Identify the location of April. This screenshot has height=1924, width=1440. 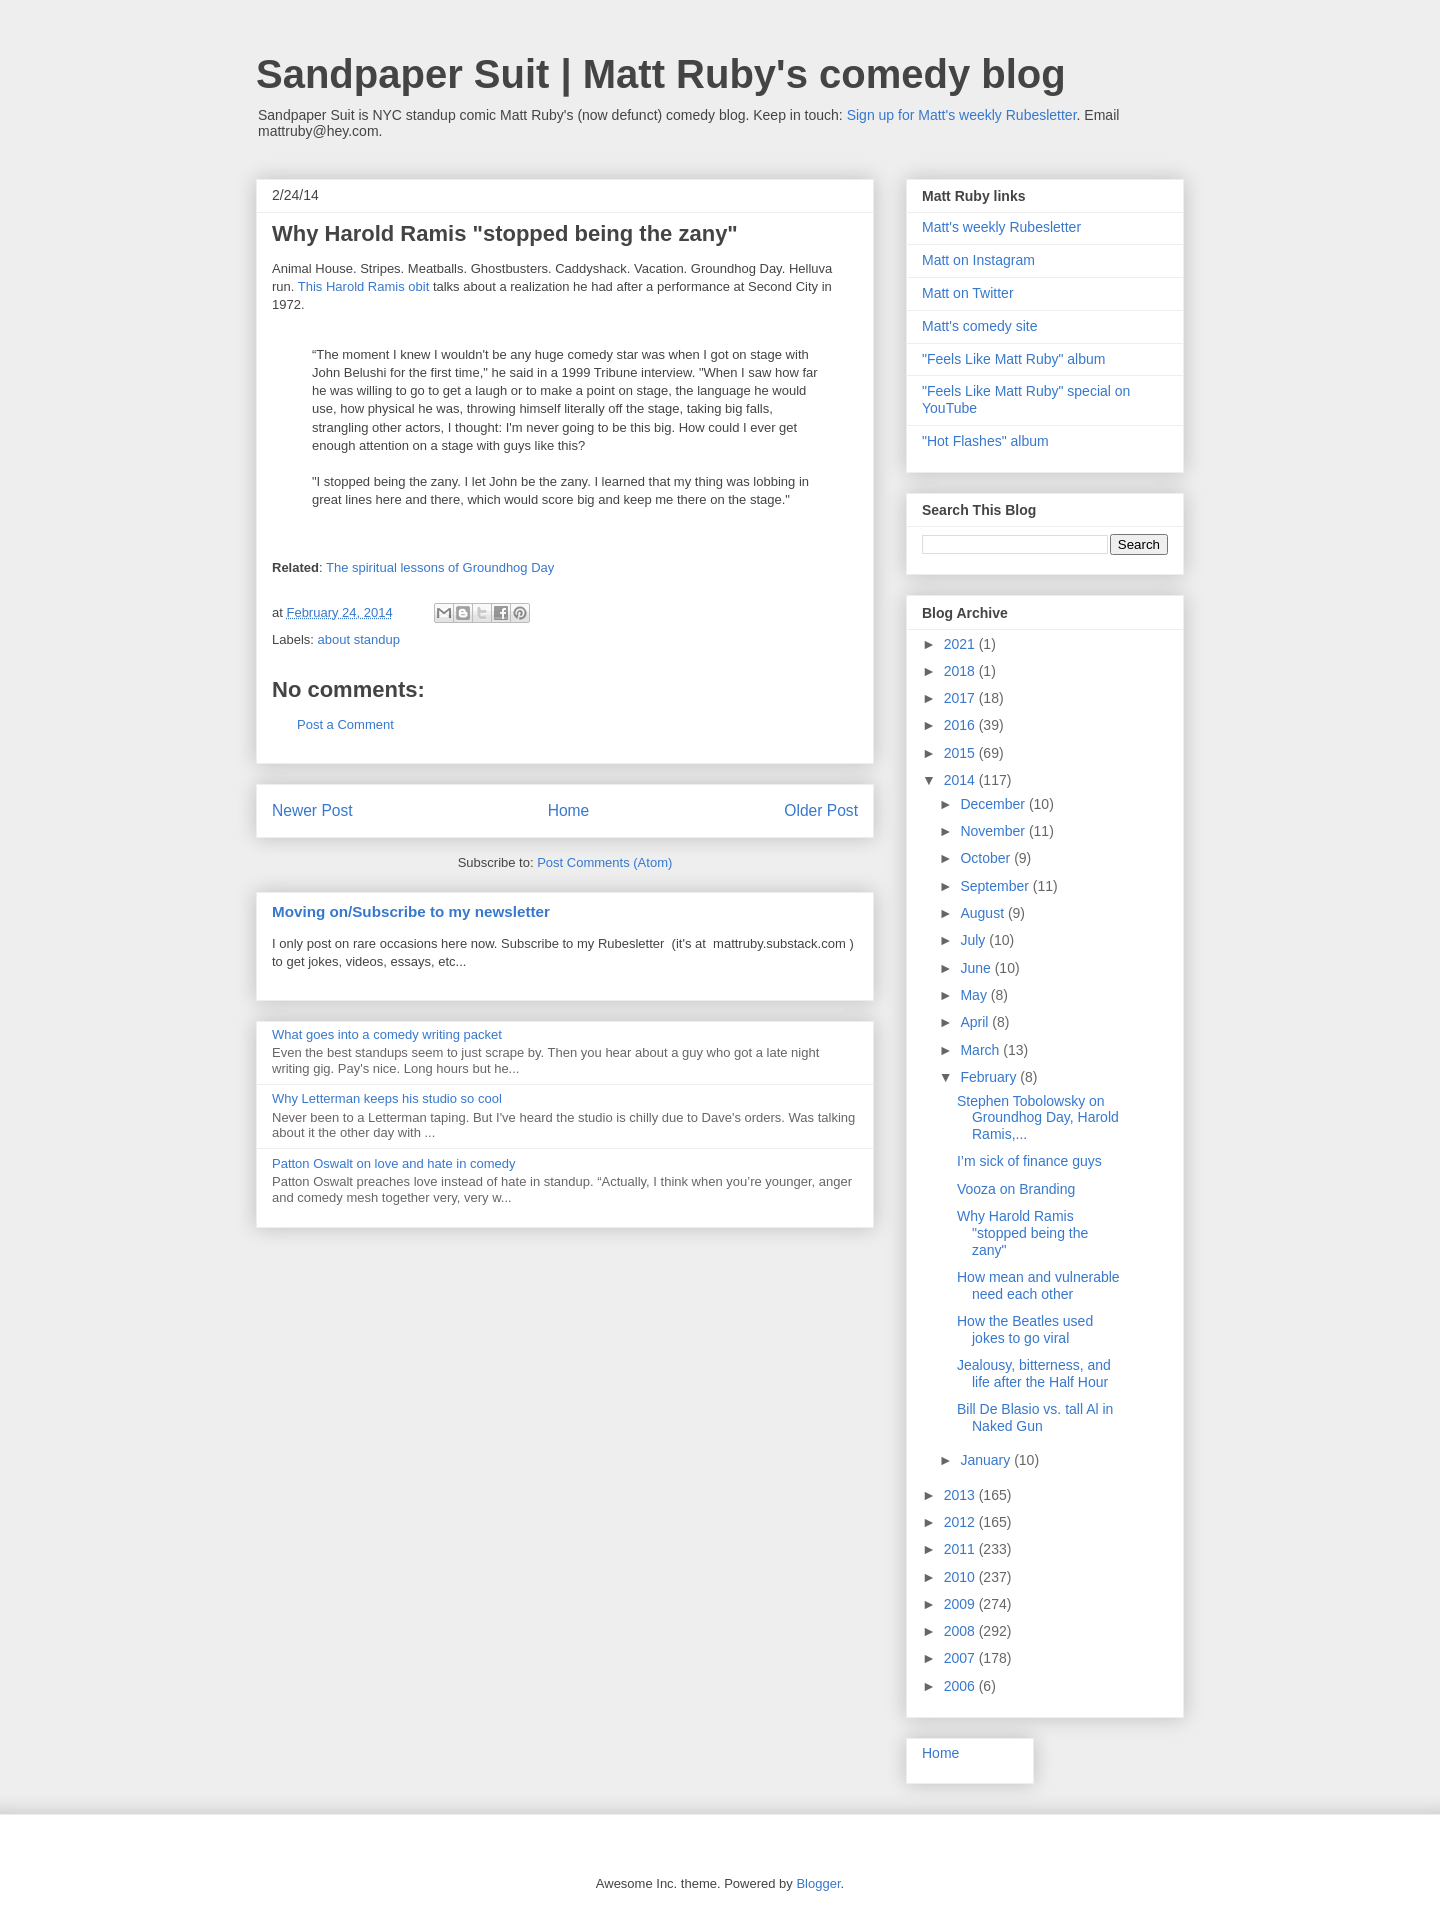
(976, 1022).